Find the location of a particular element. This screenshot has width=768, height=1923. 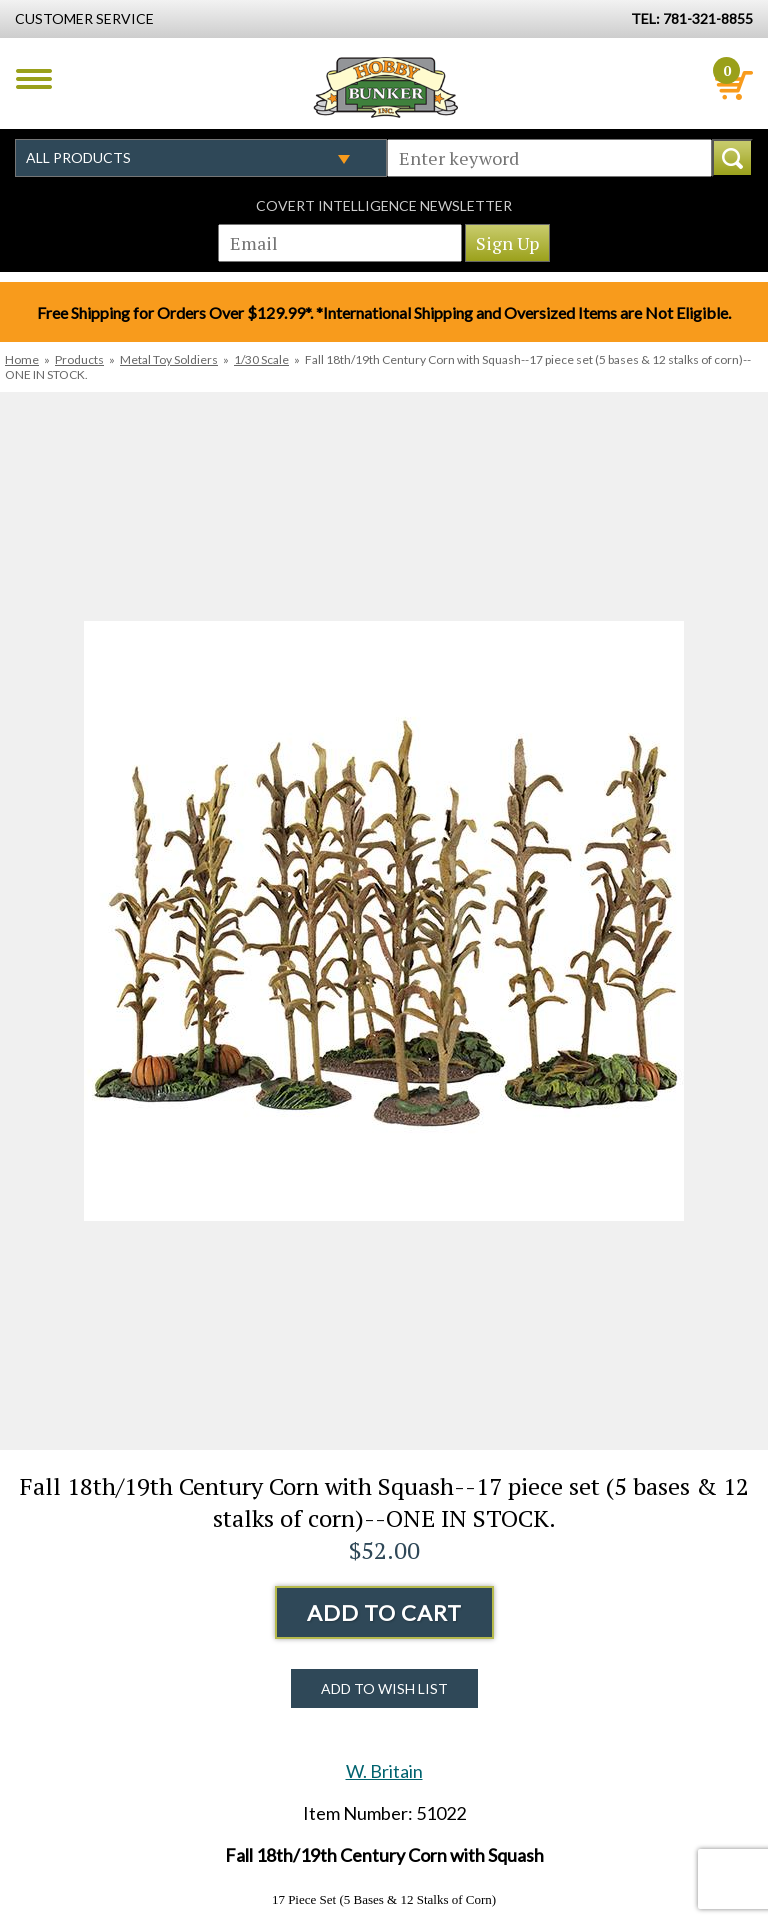

Menu is located at coordinates (34, 79).